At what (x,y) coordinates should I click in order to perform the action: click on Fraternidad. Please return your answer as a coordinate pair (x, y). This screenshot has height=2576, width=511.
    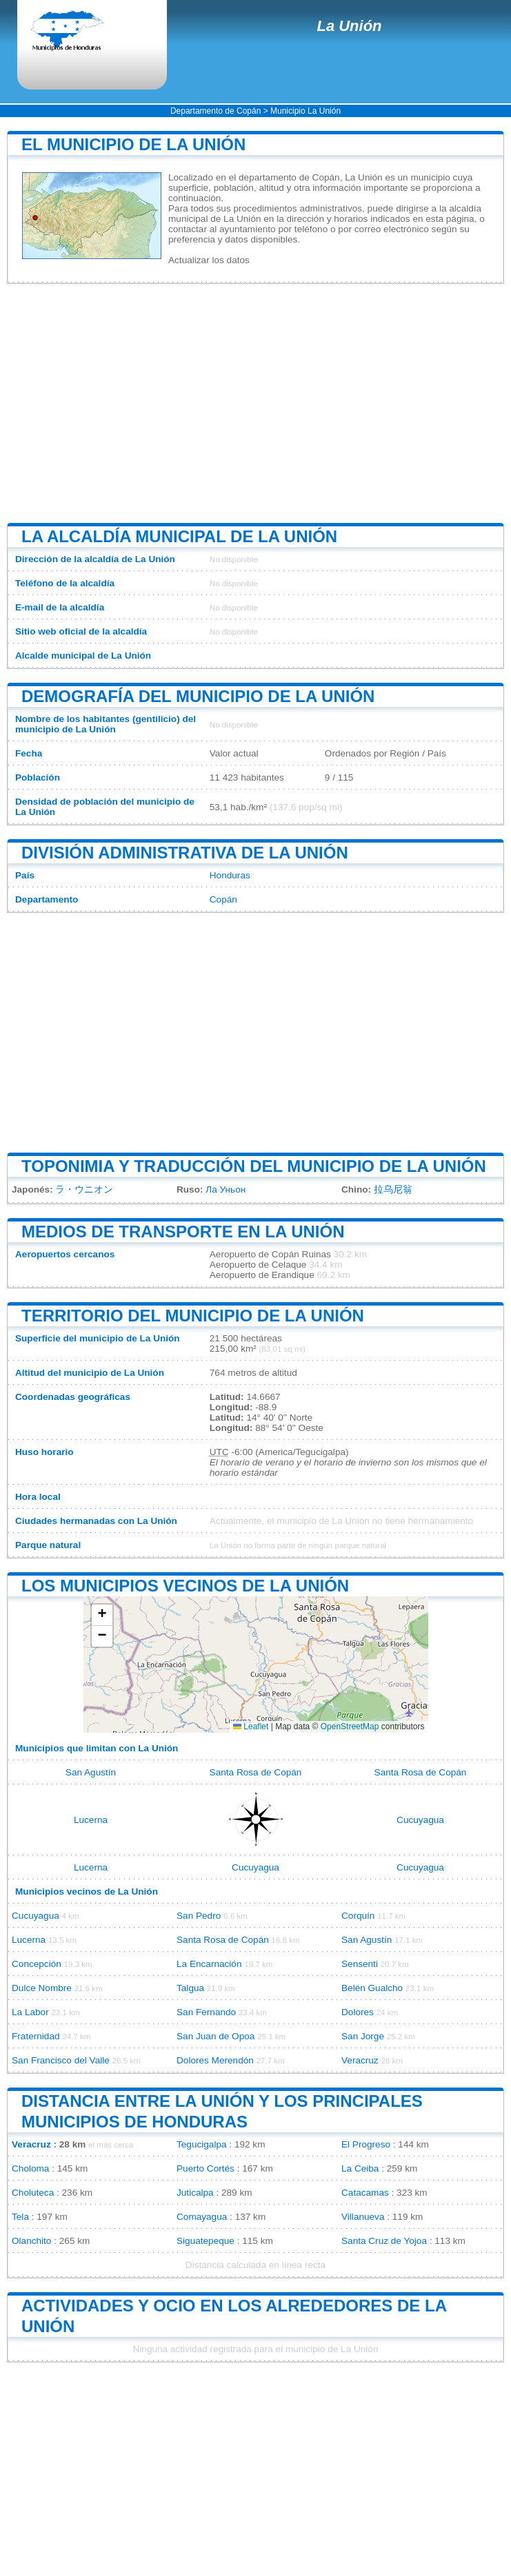
    Looking at the image, I should click on (36, 2036).